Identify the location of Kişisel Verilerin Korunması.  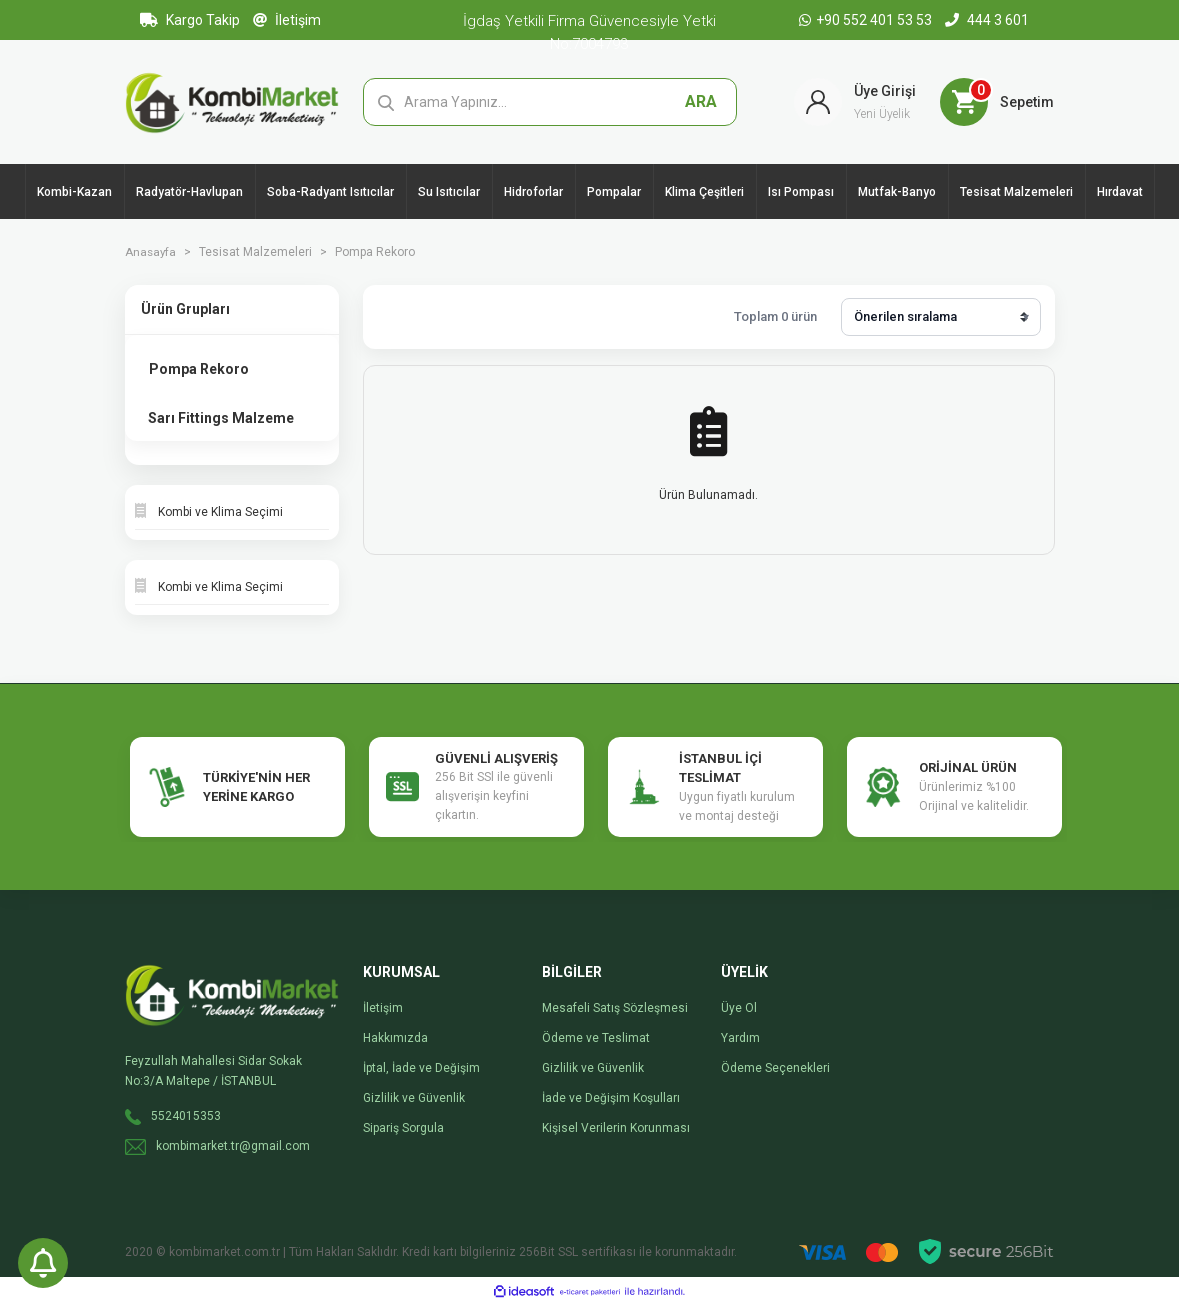
(616, 1128).